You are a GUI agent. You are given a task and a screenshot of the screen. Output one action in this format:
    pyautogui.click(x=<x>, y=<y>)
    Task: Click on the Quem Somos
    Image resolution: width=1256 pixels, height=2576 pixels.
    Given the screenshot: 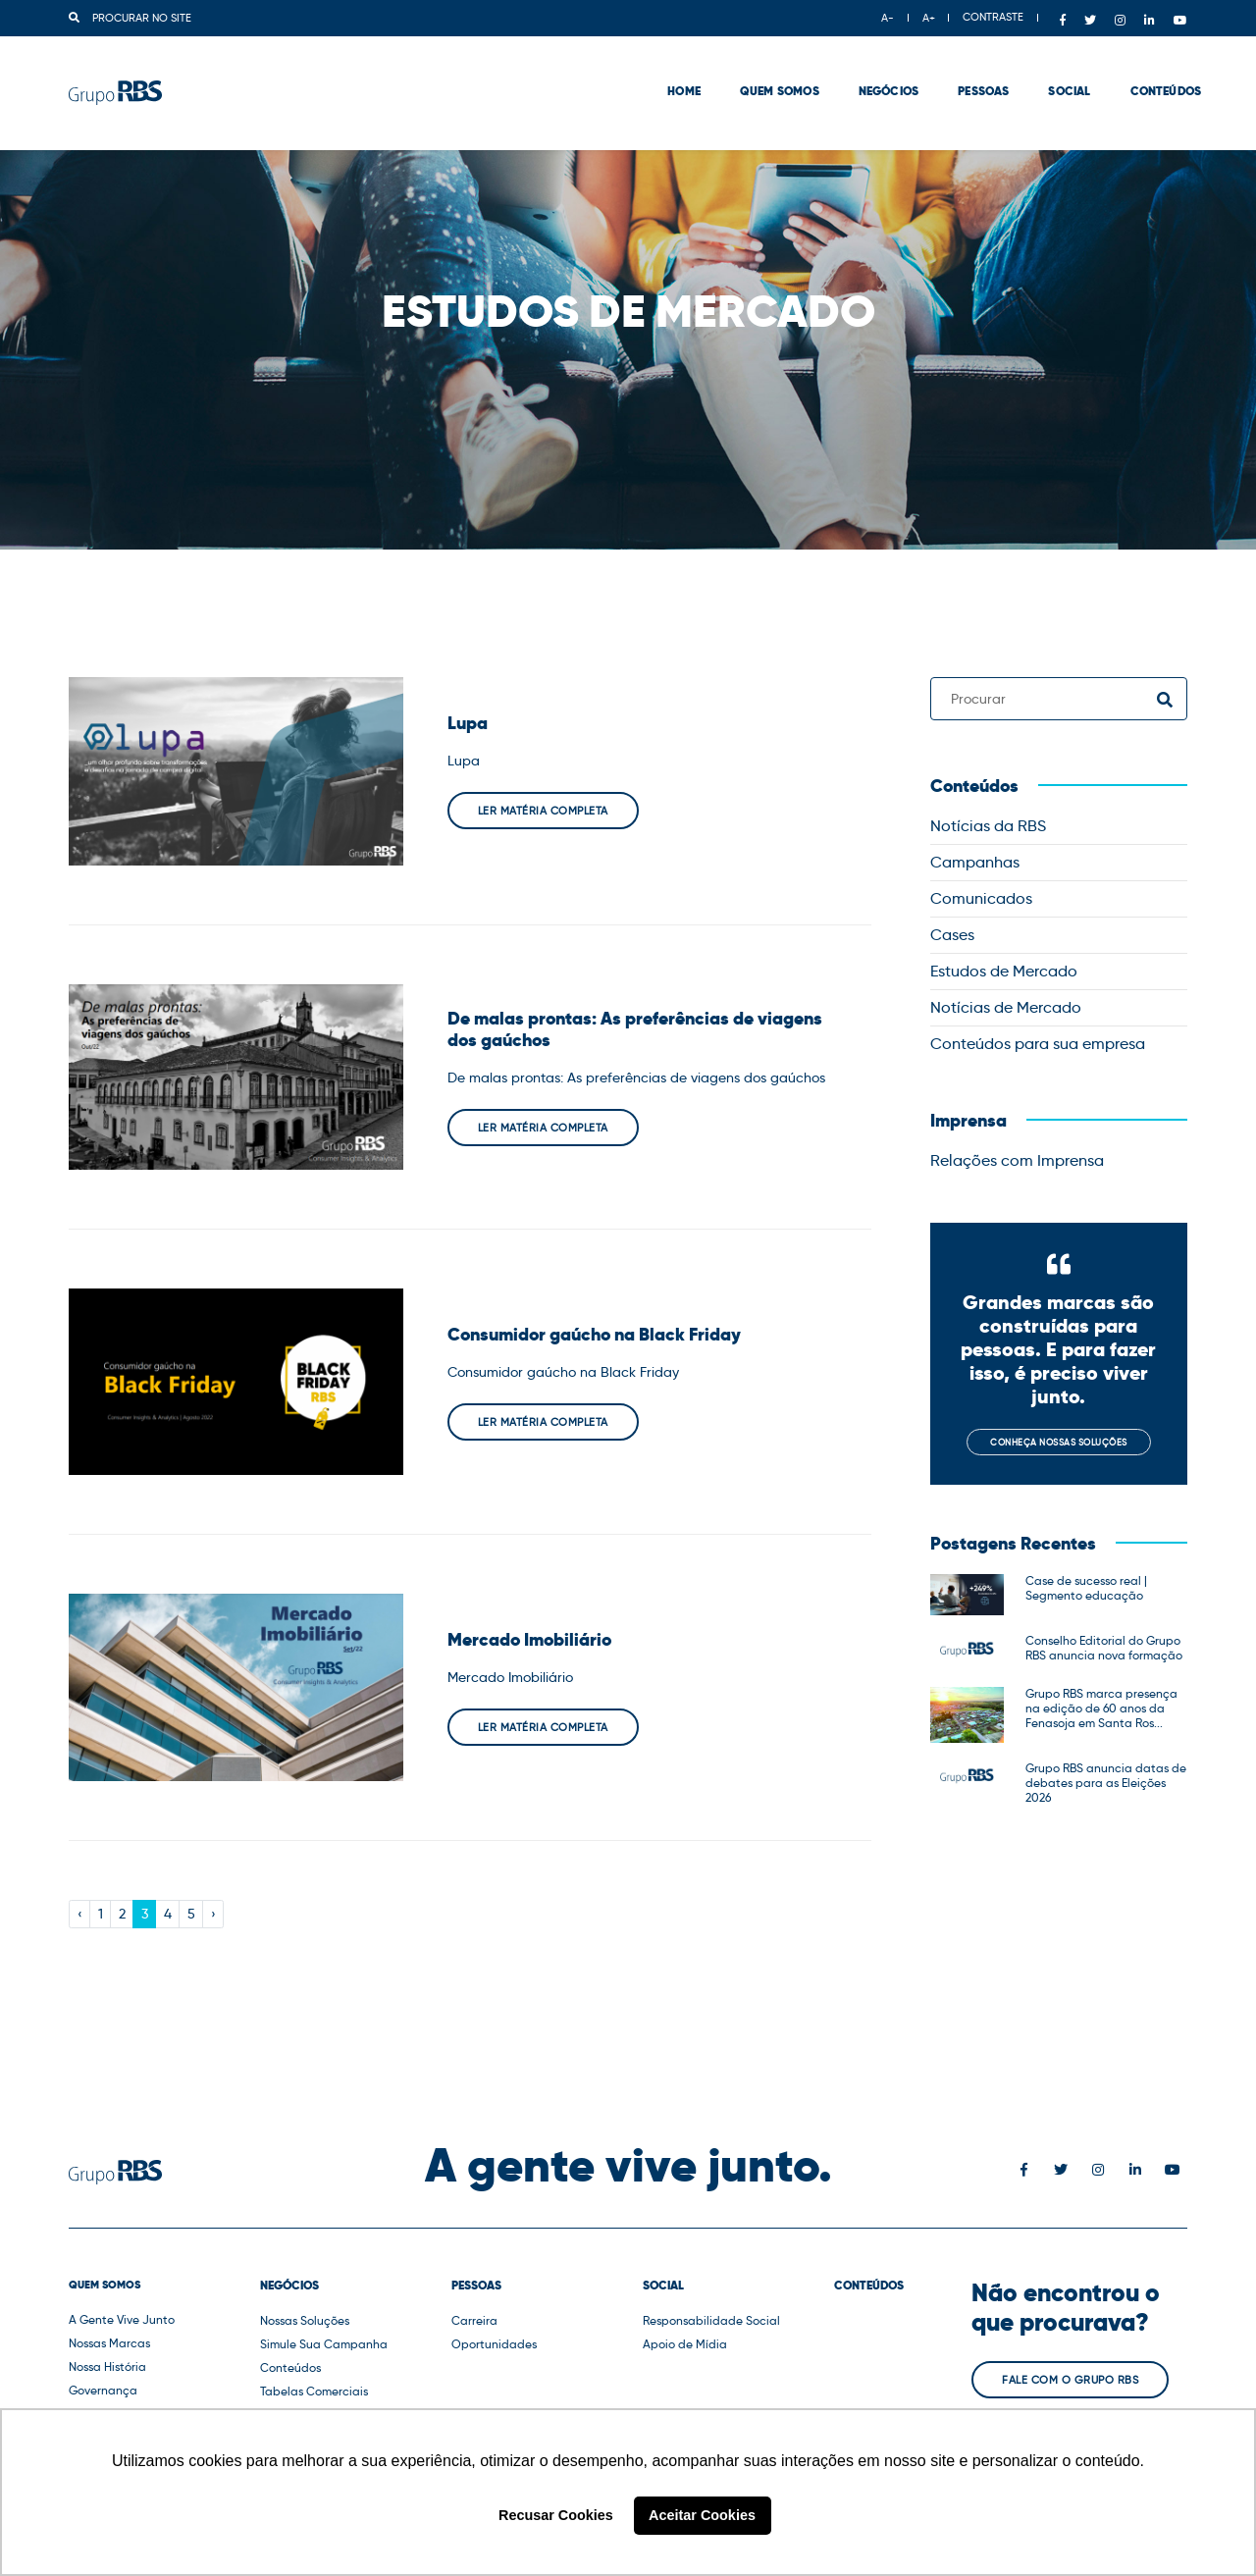 What is the action you would take?
    pyautogui.click(x=766, y=69)
    